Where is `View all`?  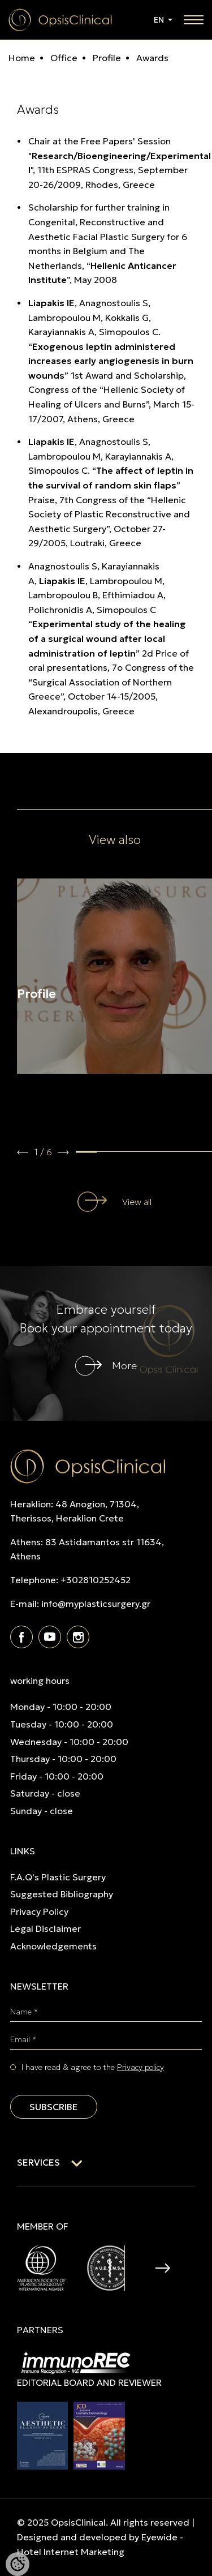
View all is located at coordinates (137, 1201).